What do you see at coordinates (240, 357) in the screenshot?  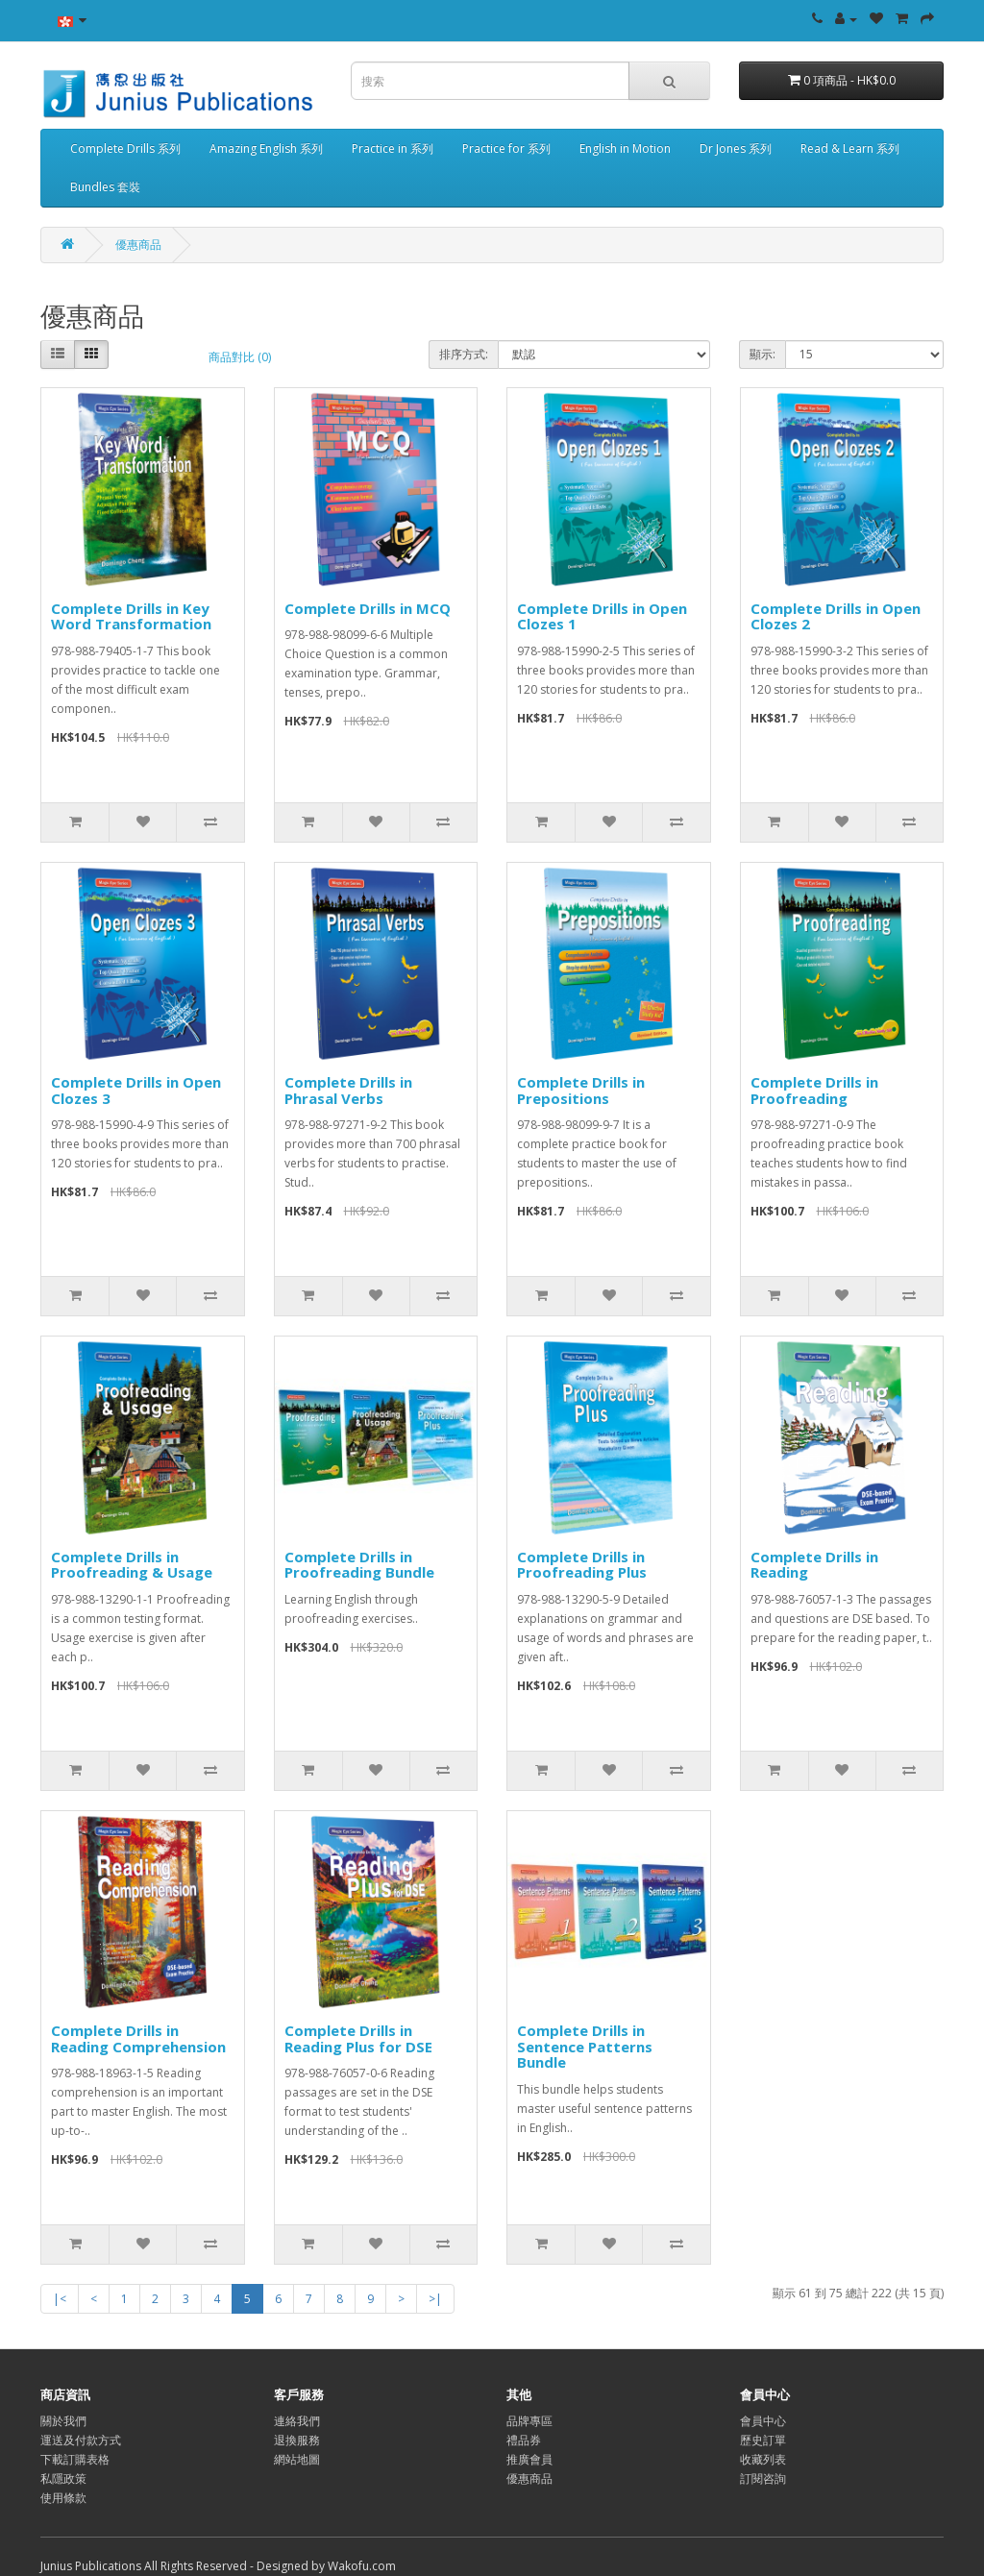 I see `商品對比 (0)` at bounding box center [240, 357].